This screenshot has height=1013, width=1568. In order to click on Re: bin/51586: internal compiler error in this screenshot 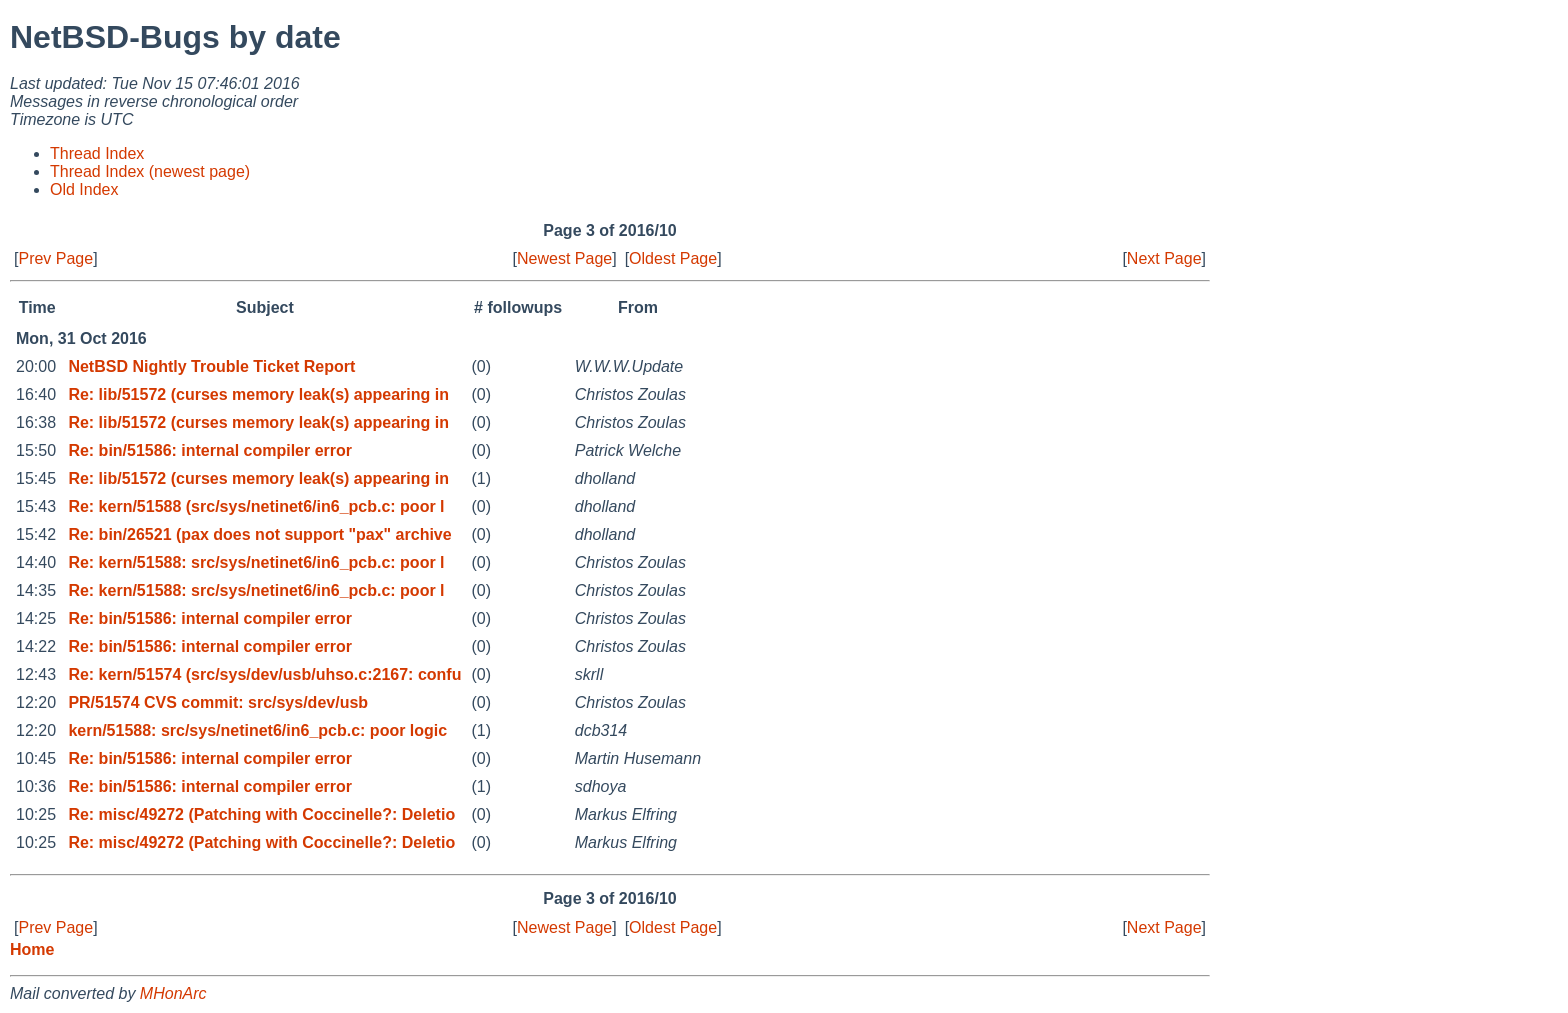, I will do `click(210, 450)`.